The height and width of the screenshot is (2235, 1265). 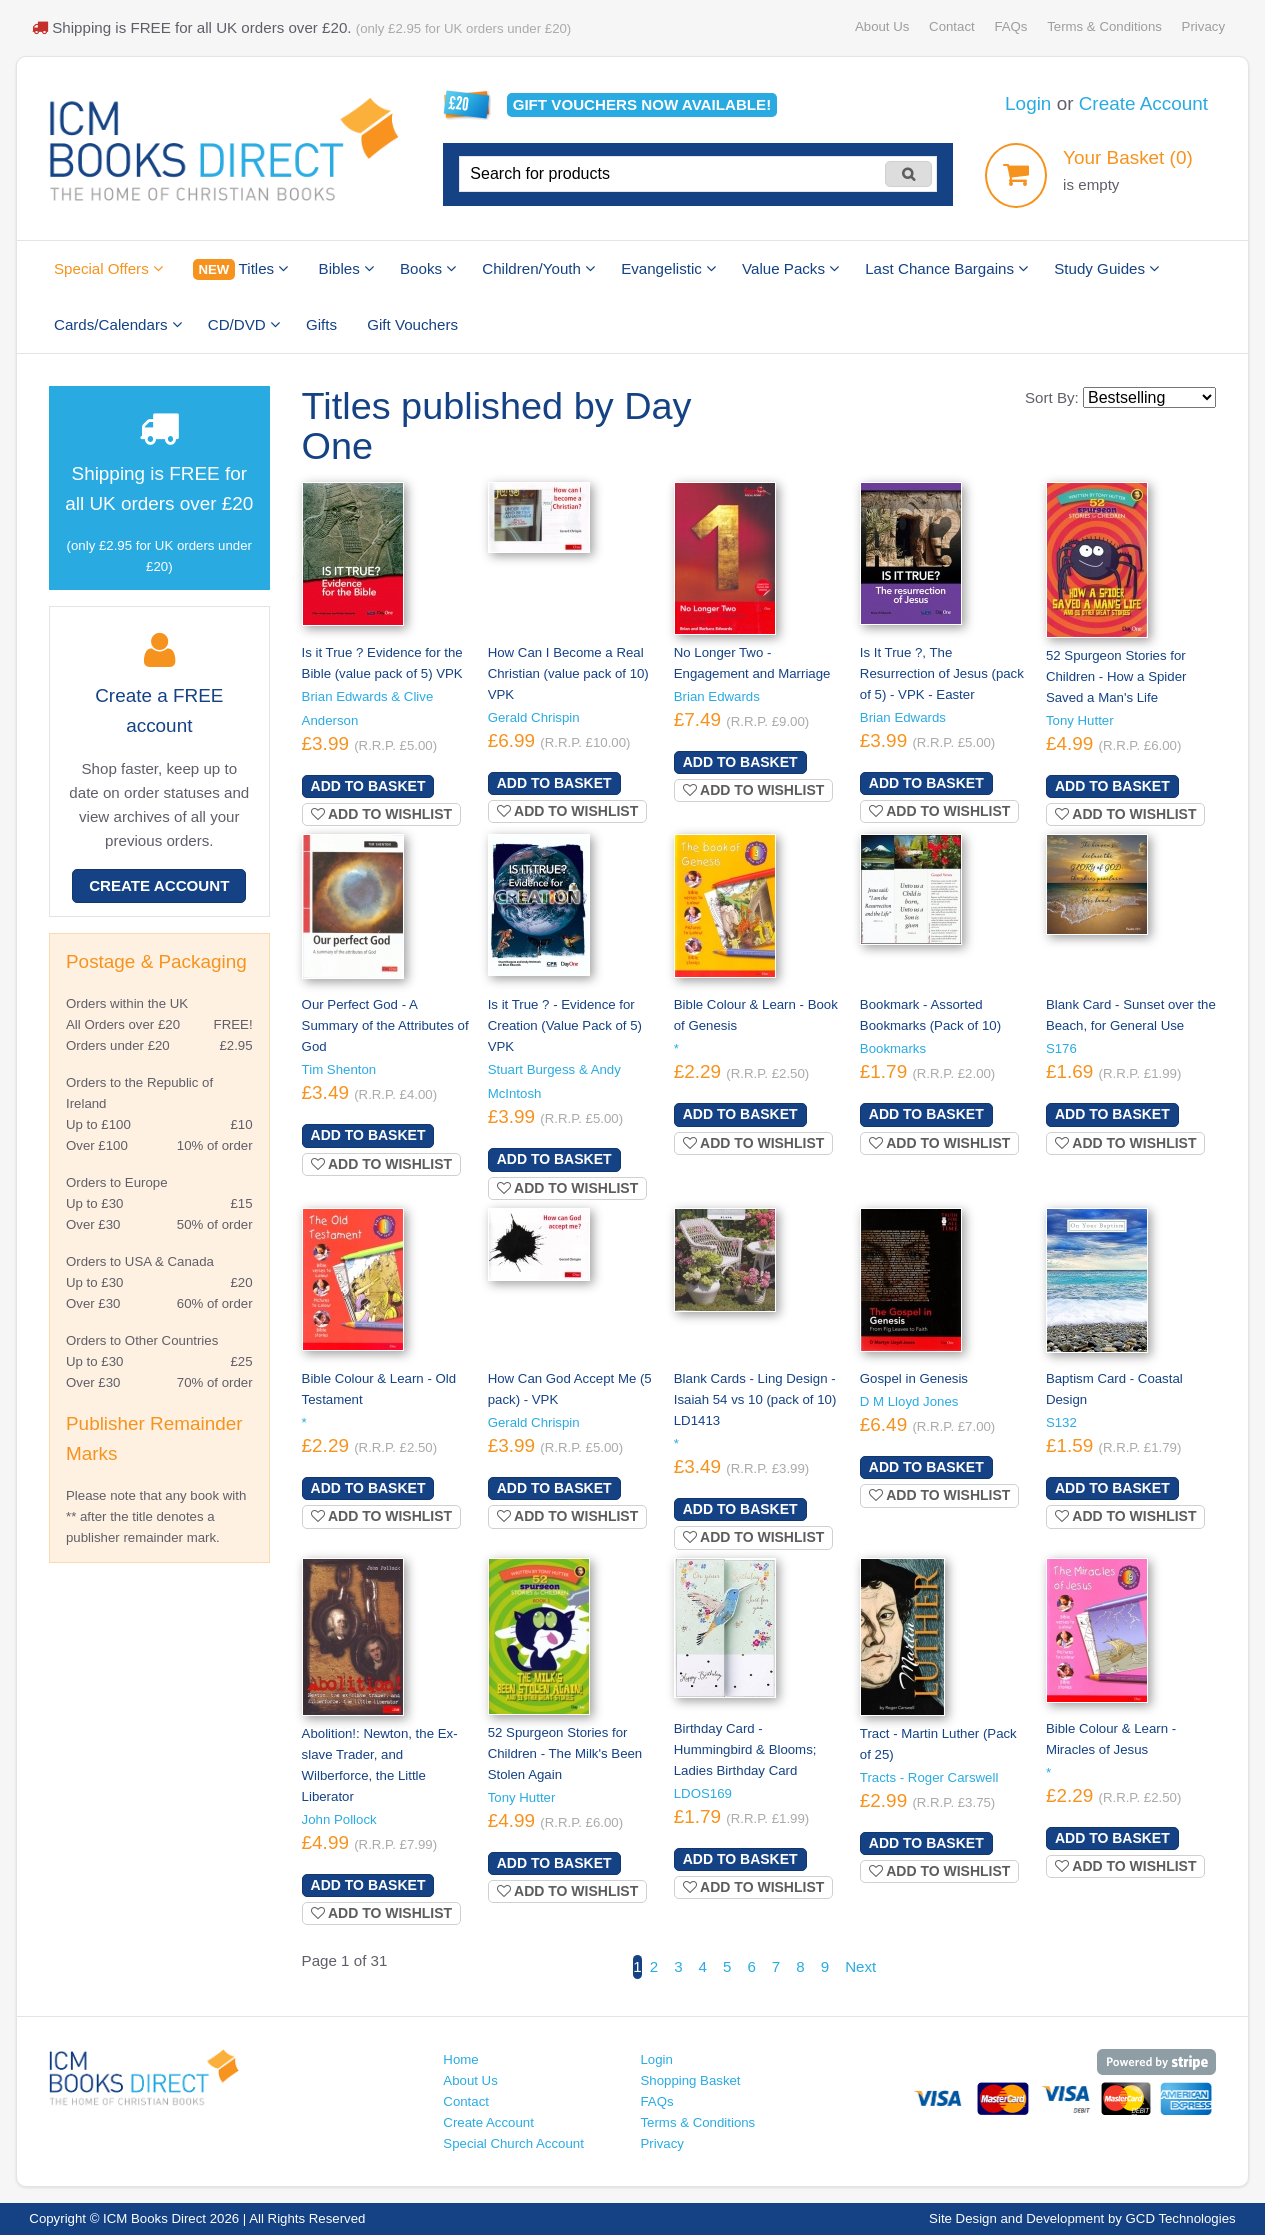 What do you see at coordinates (118, 324) in the screenshot?
I see `Cards/Calendars` at bounding box center [118, 324].